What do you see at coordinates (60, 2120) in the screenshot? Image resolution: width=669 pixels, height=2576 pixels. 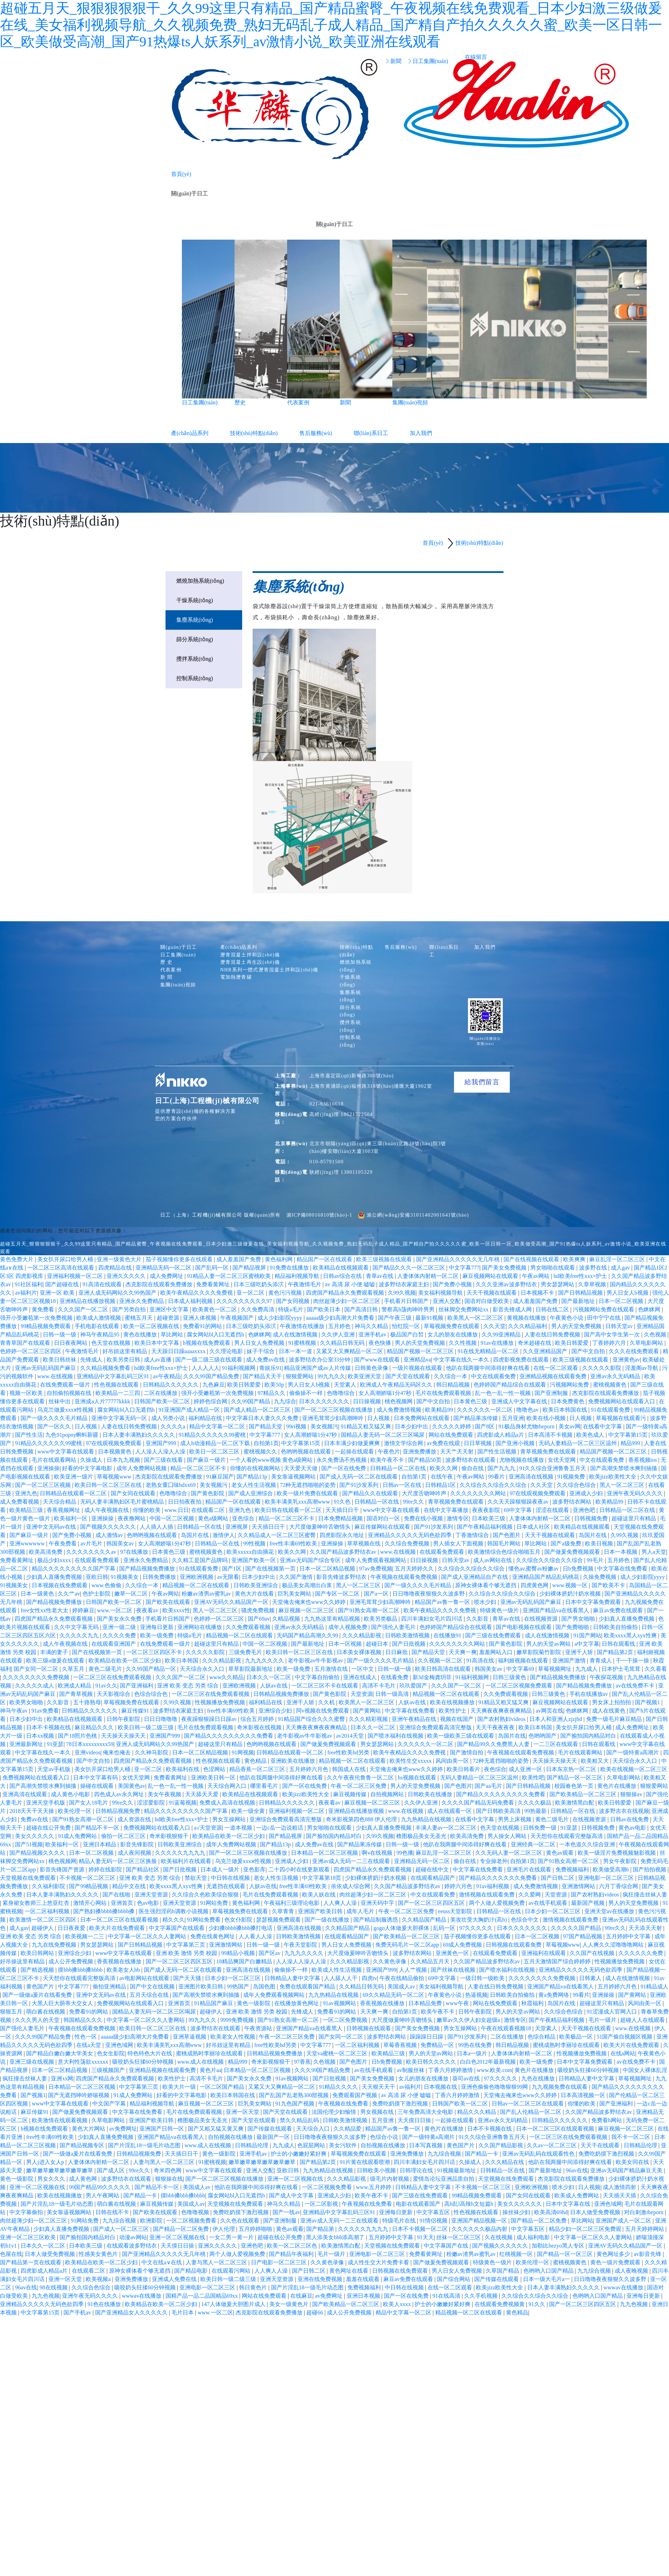 I see `欧美激情在线观看视频` at bounding box center [60, 2120].